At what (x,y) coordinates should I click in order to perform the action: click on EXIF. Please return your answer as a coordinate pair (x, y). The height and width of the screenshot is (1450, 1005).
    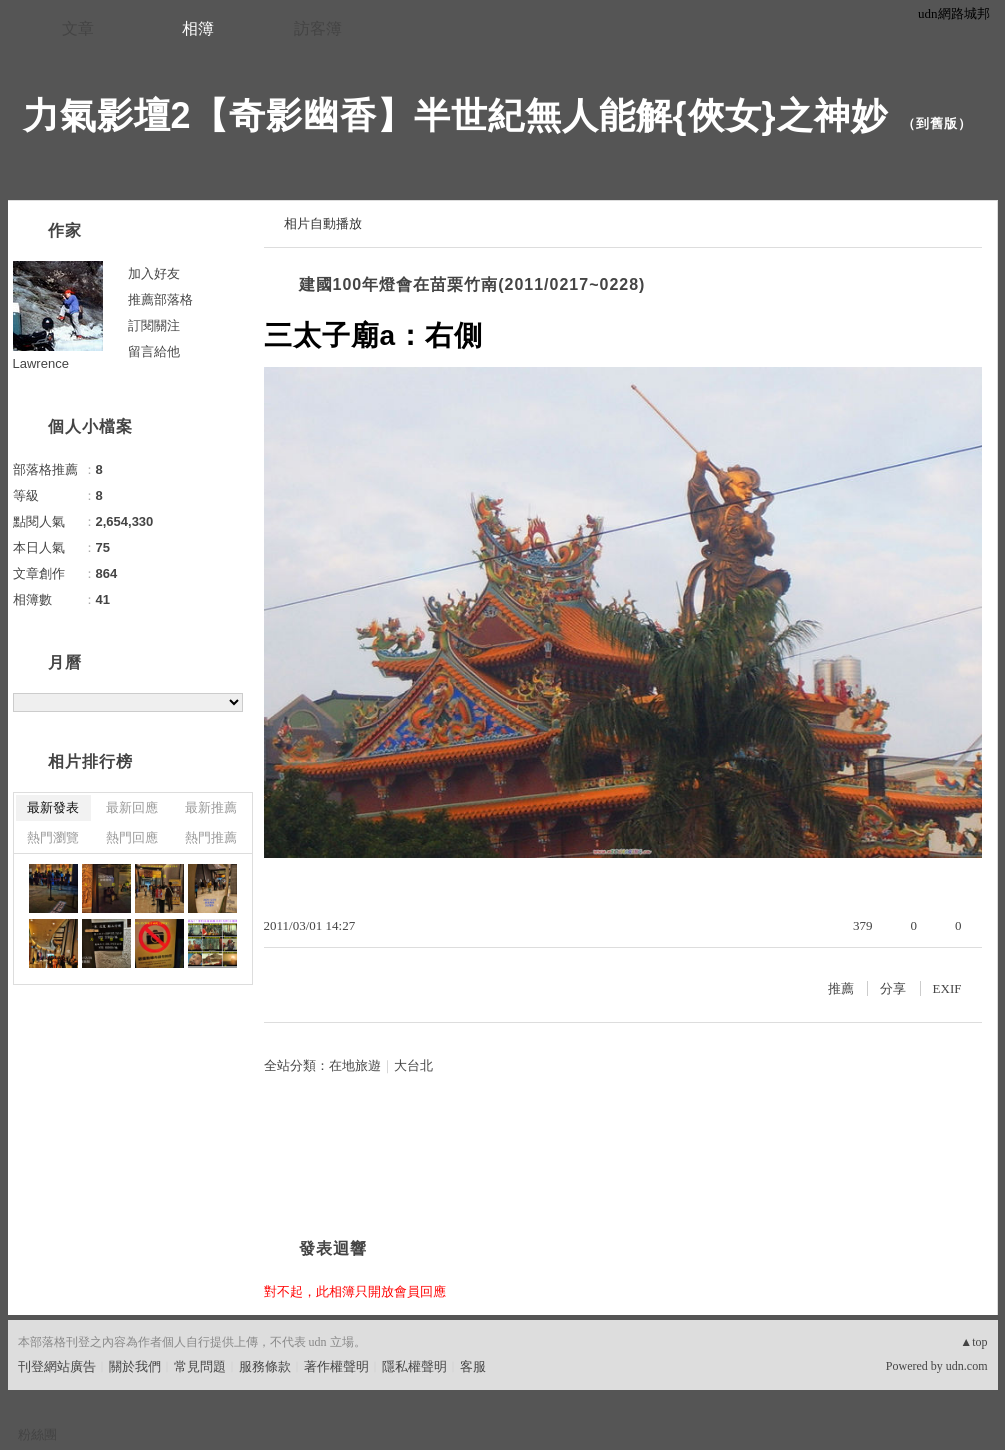
    Looking at the image, I should click on (947, 988).